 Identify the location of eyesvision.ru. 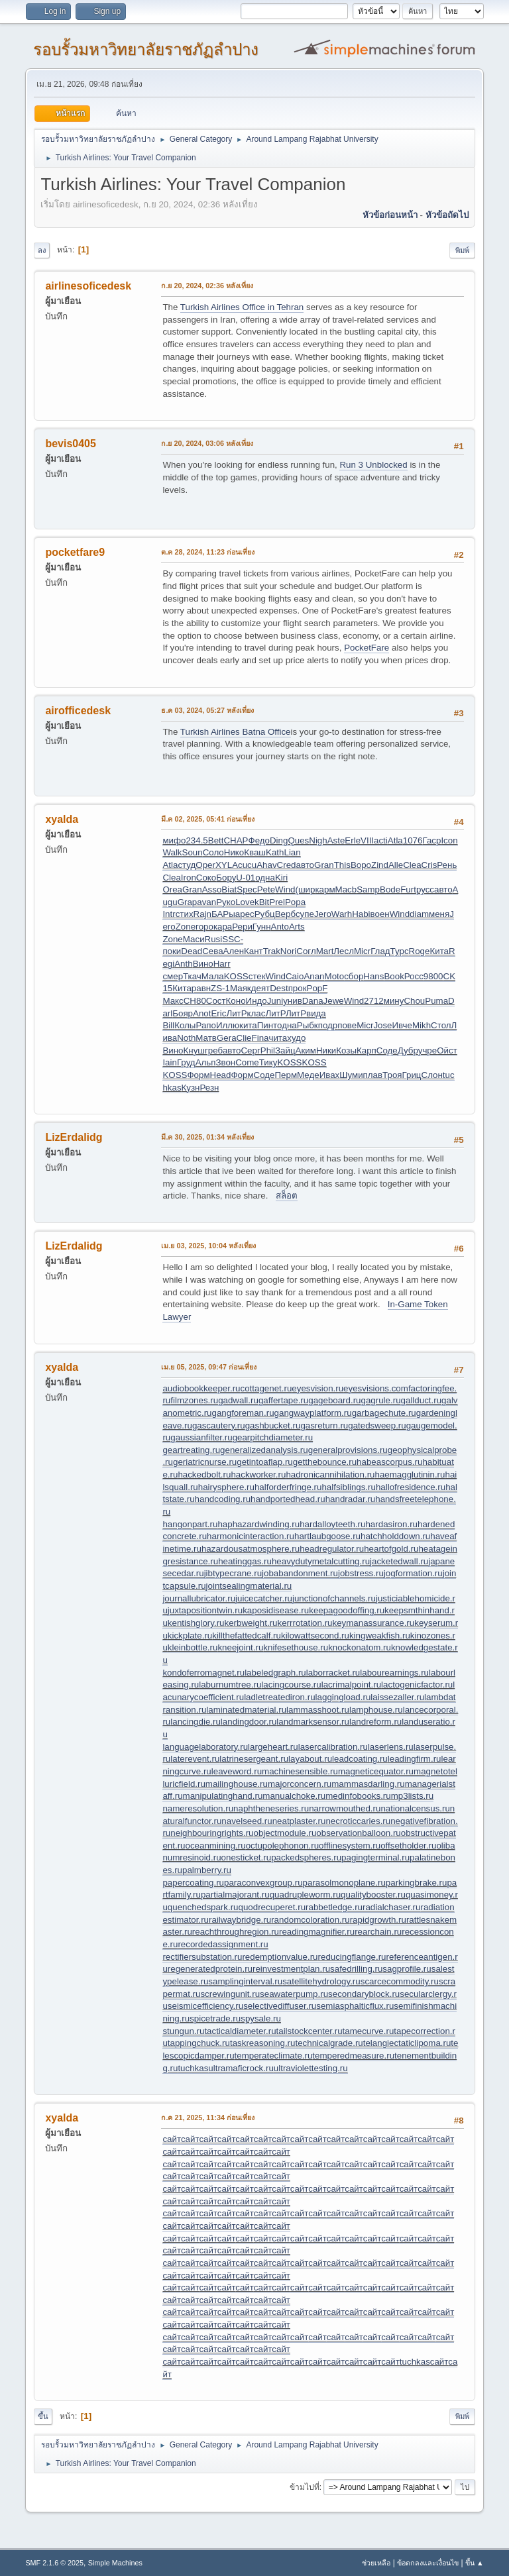
(317, 1388).